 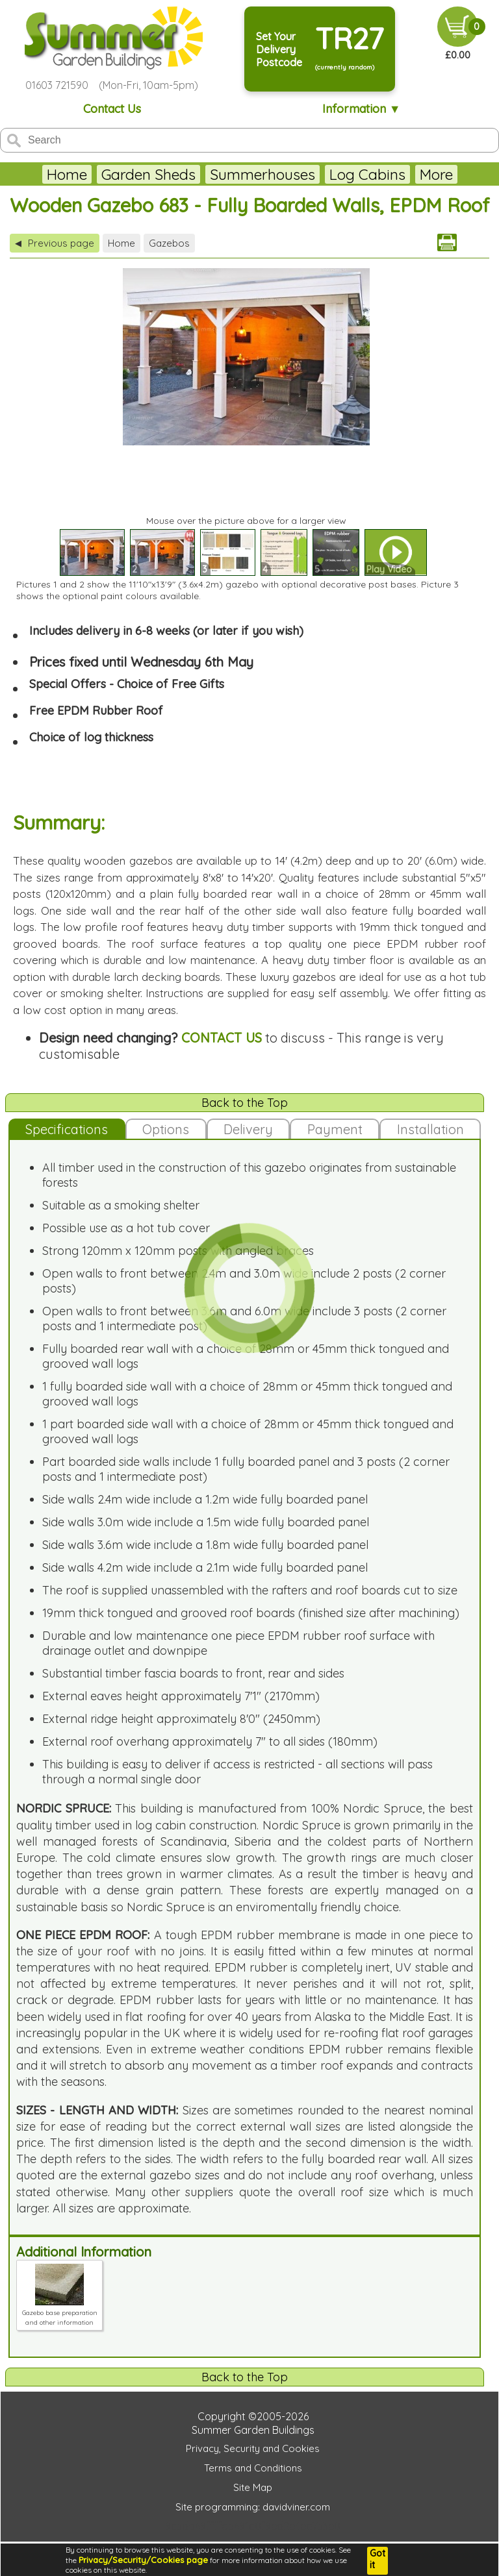 What do you see at coordinates (253, 2448) in the screenshot?
I see `Privacy, Security and Cookies` at bounding box center [253, 2448].